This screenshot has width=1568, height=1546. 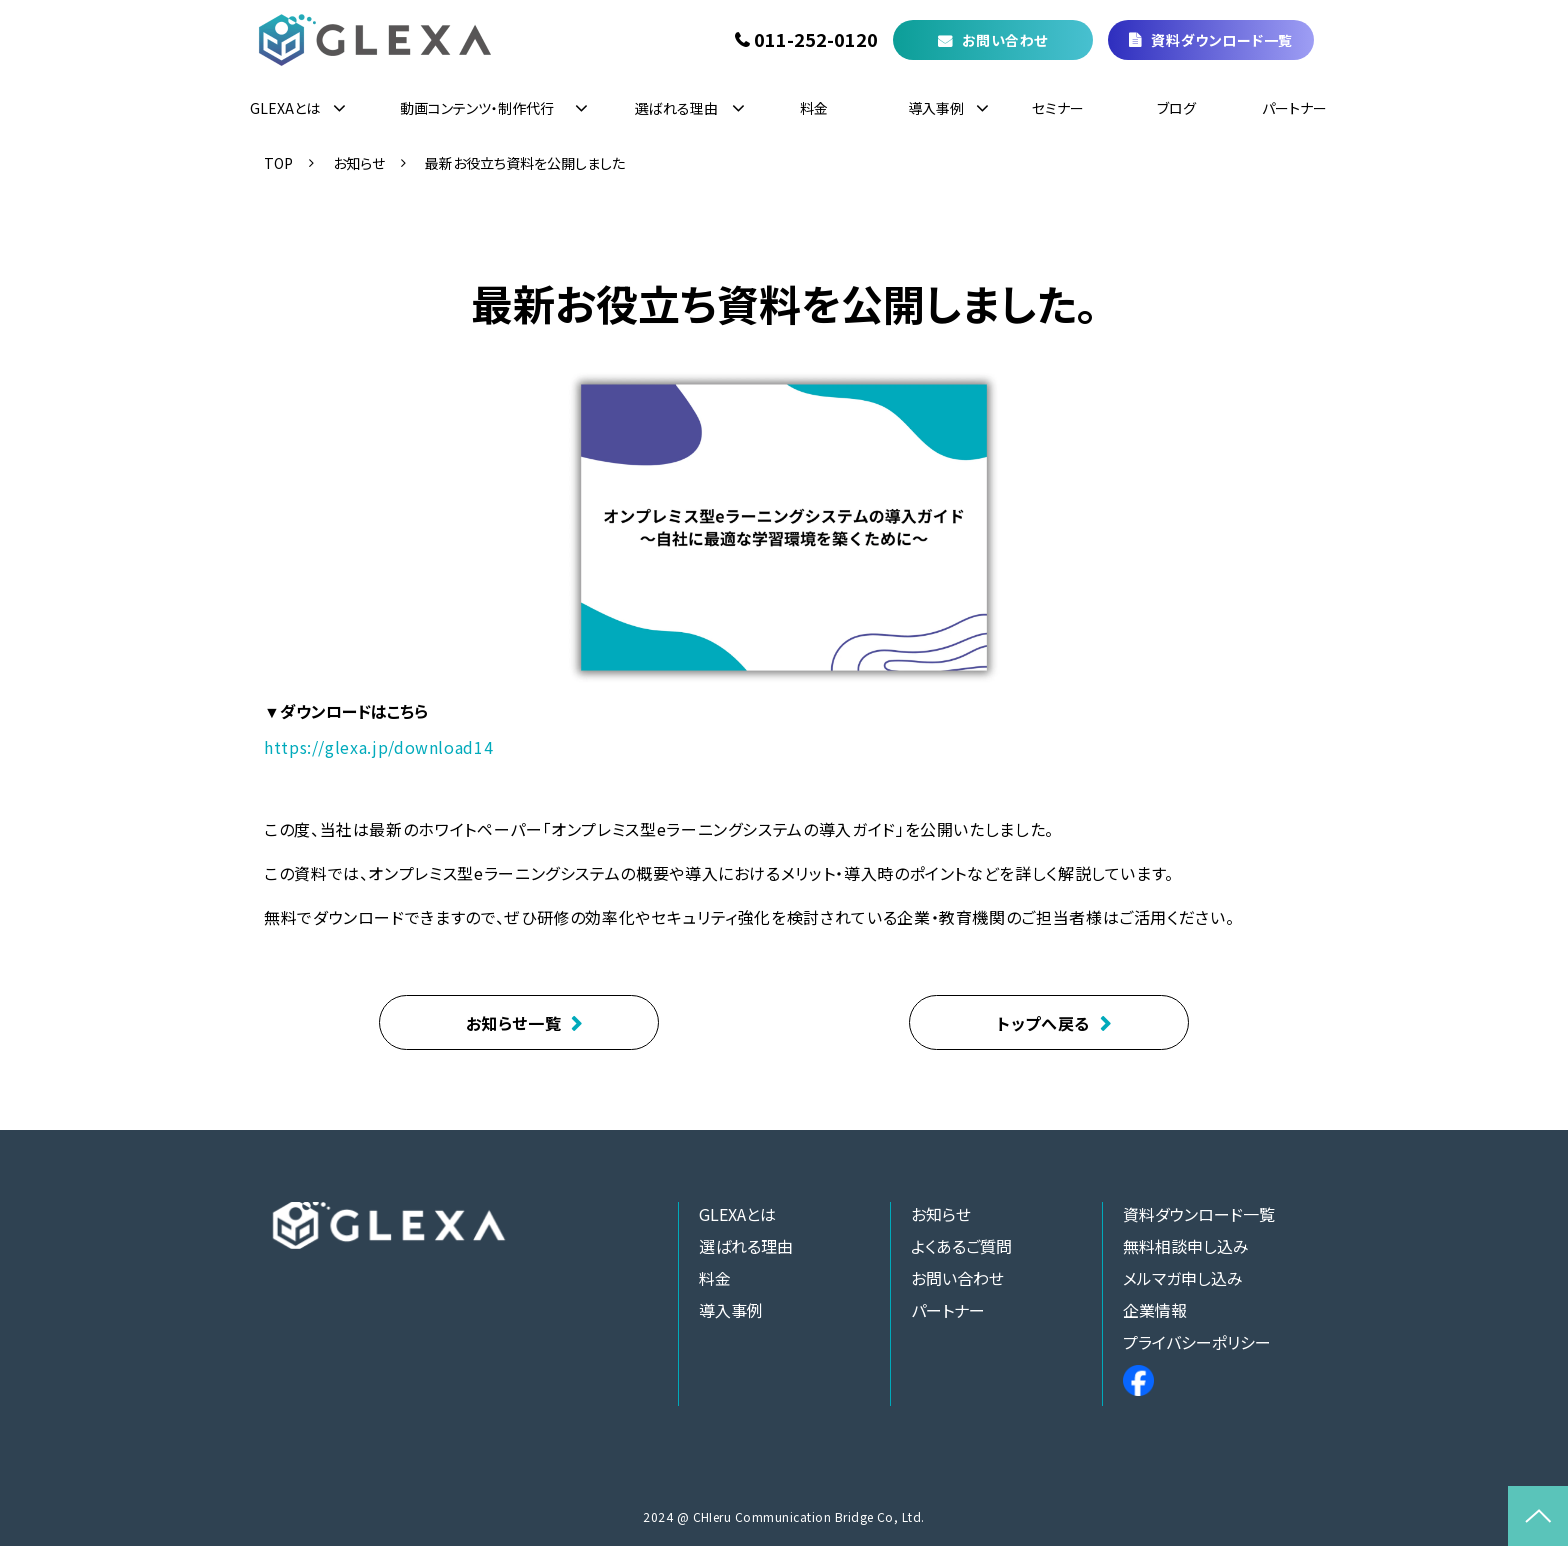 I want to click on パートナー, so click(x=1294, y=108).